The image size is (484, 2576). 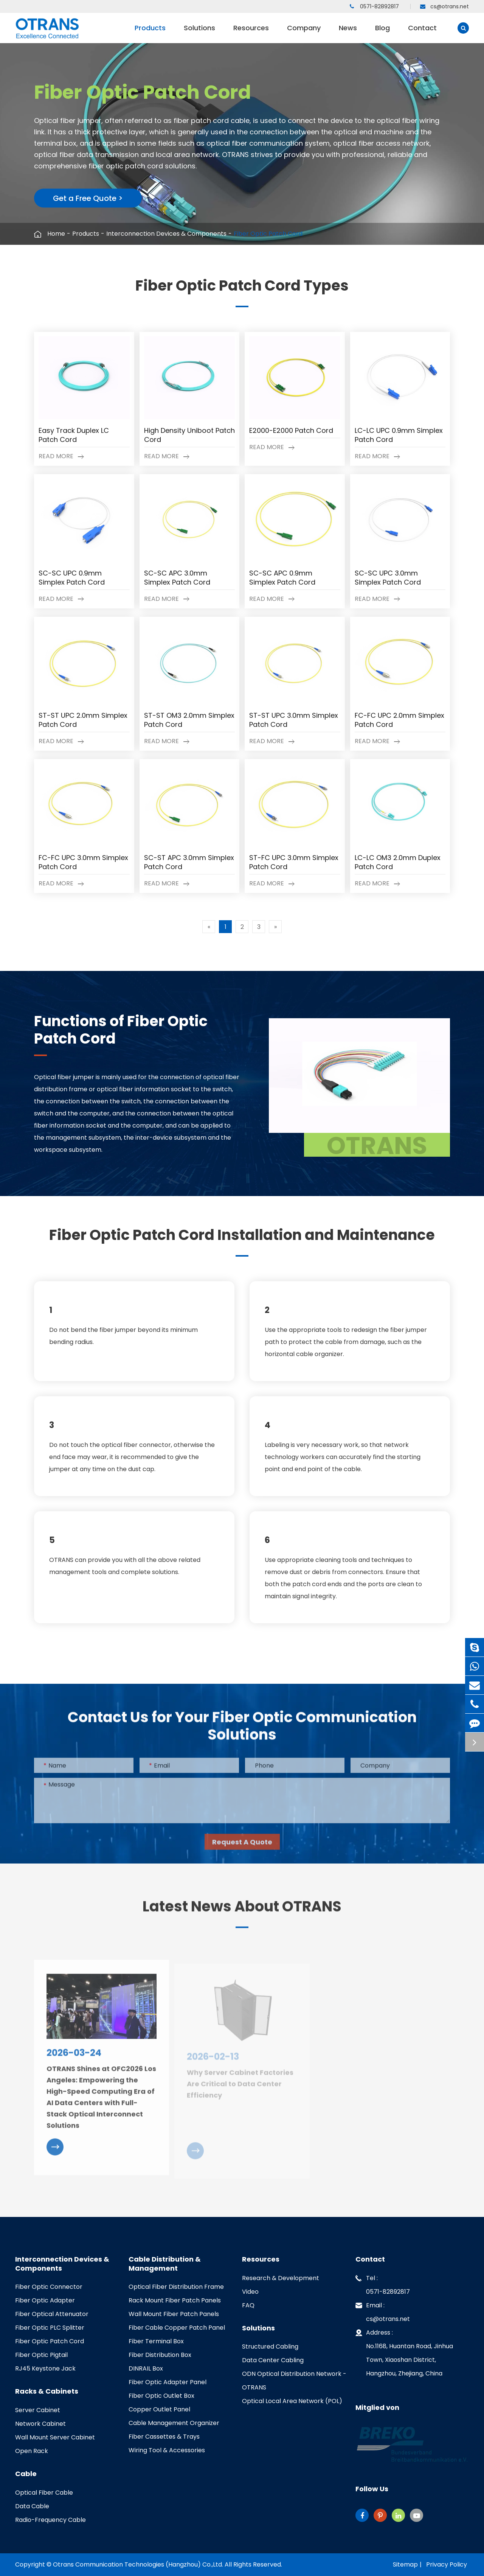 I want to click on Rack Mount Fiber Patch Panels, so click(x=175, y=2300).